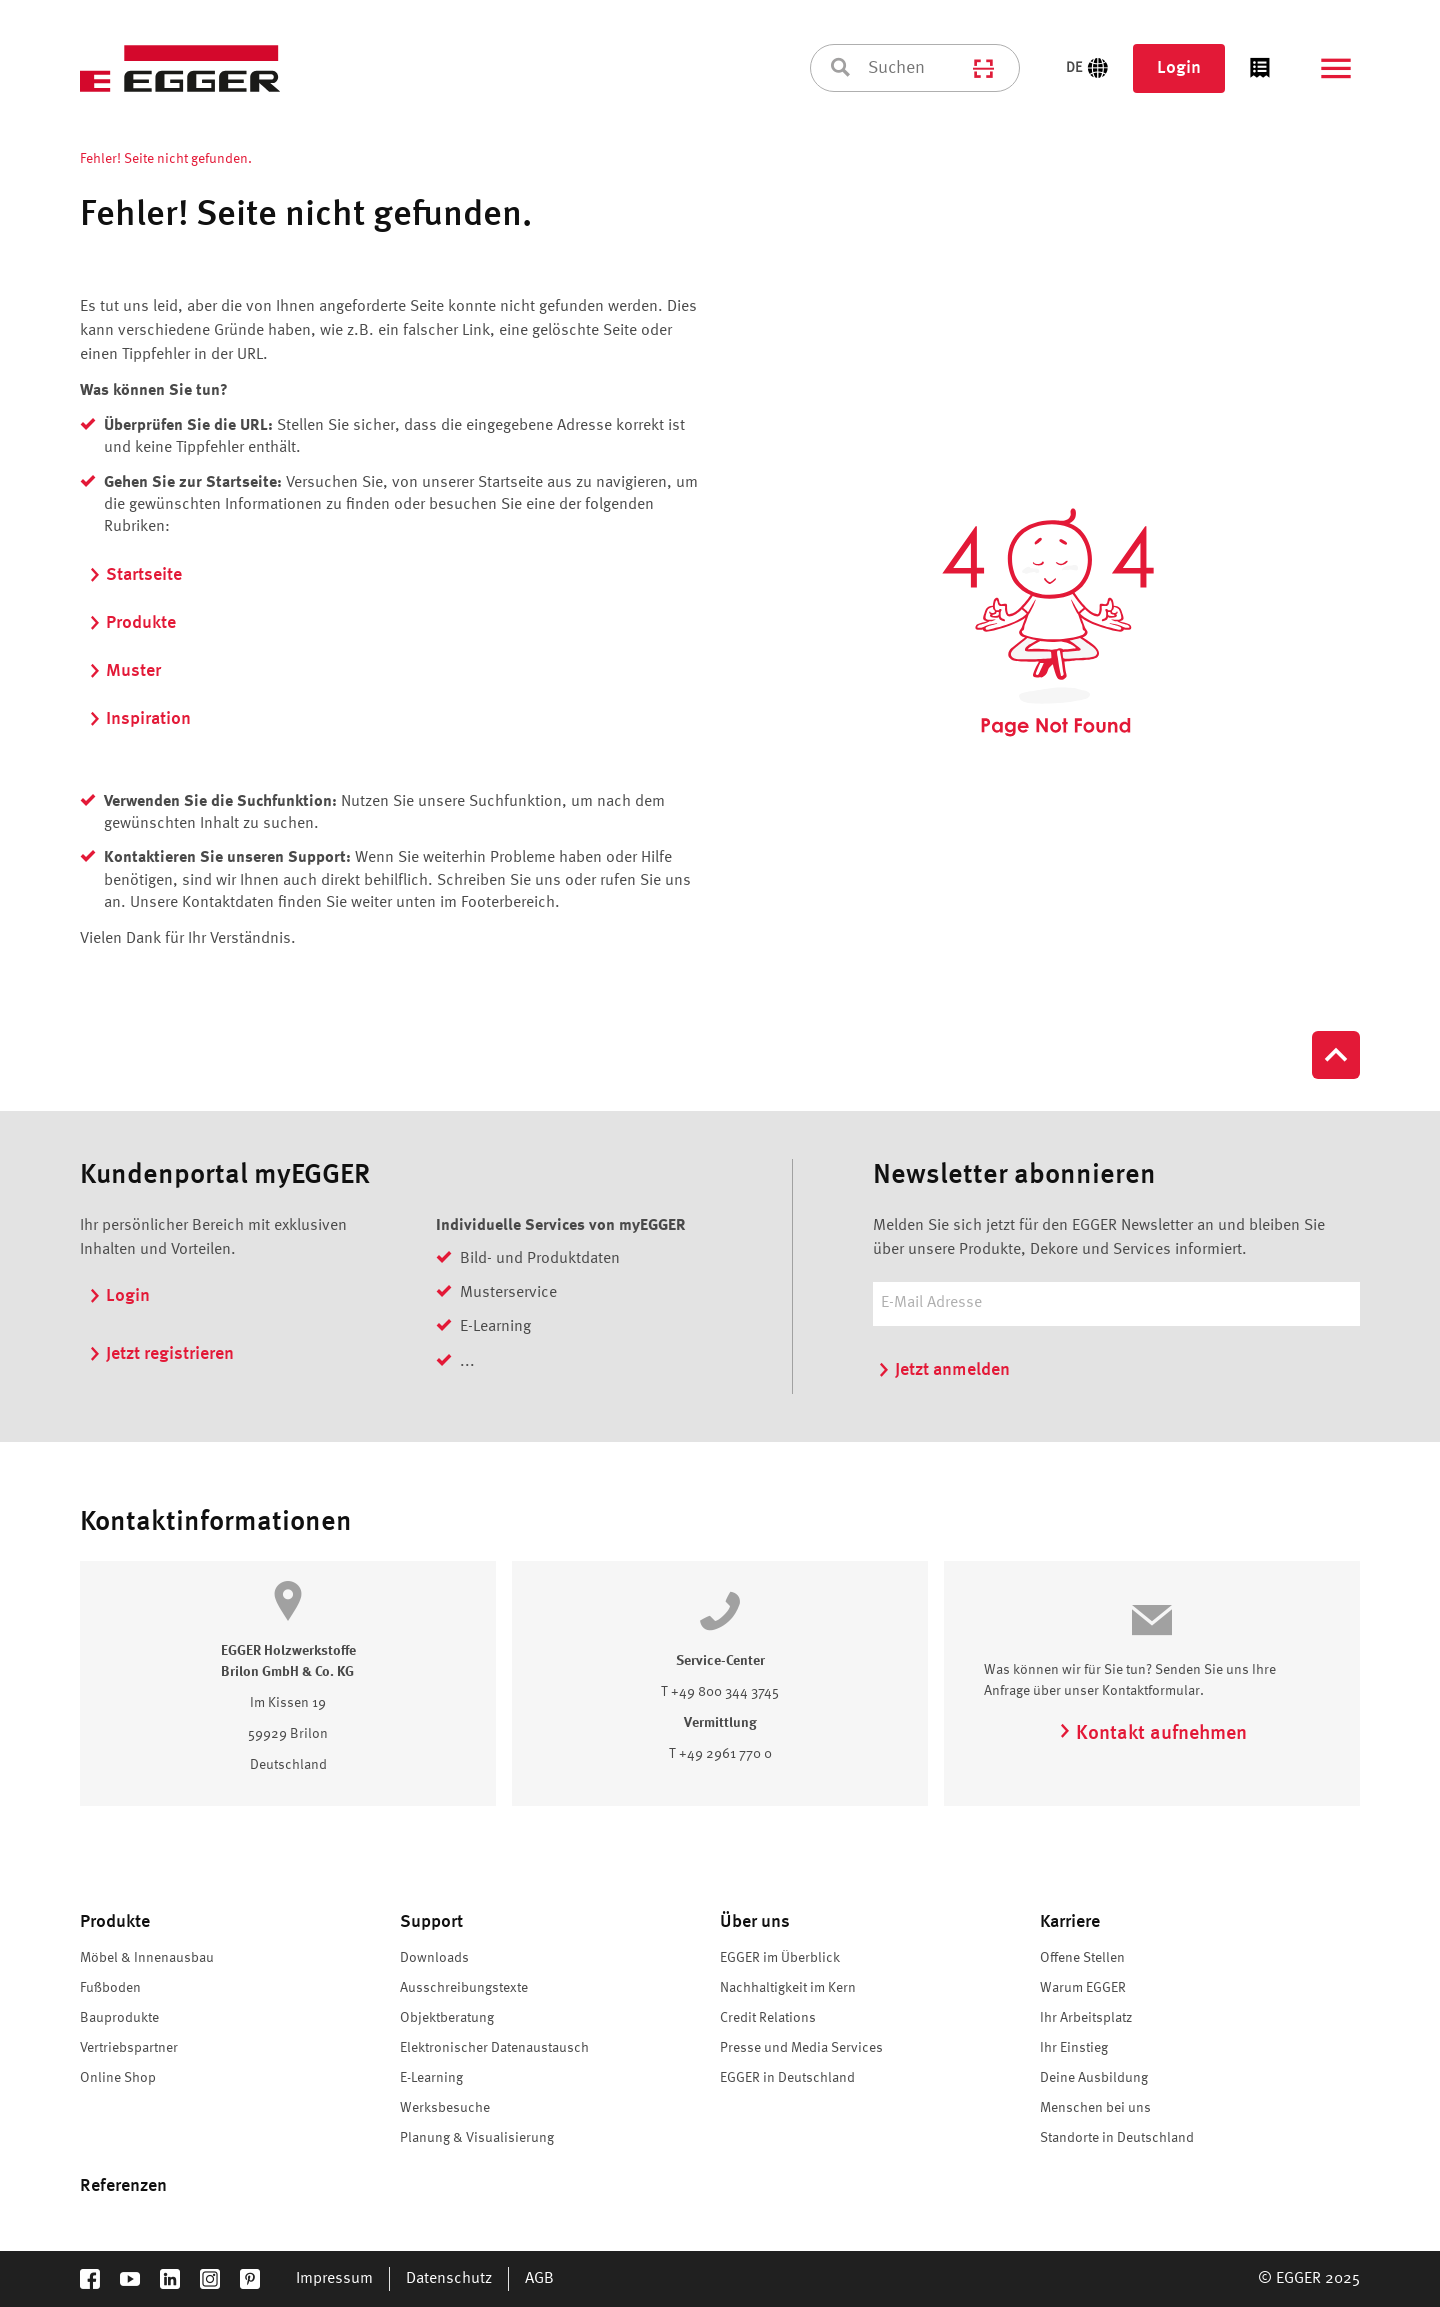 This screenshot has width=1440, height=2307. What do you see at coordinates (124, 671) in the screenshot?
I see `Muster` at bounding box center [124, 671].